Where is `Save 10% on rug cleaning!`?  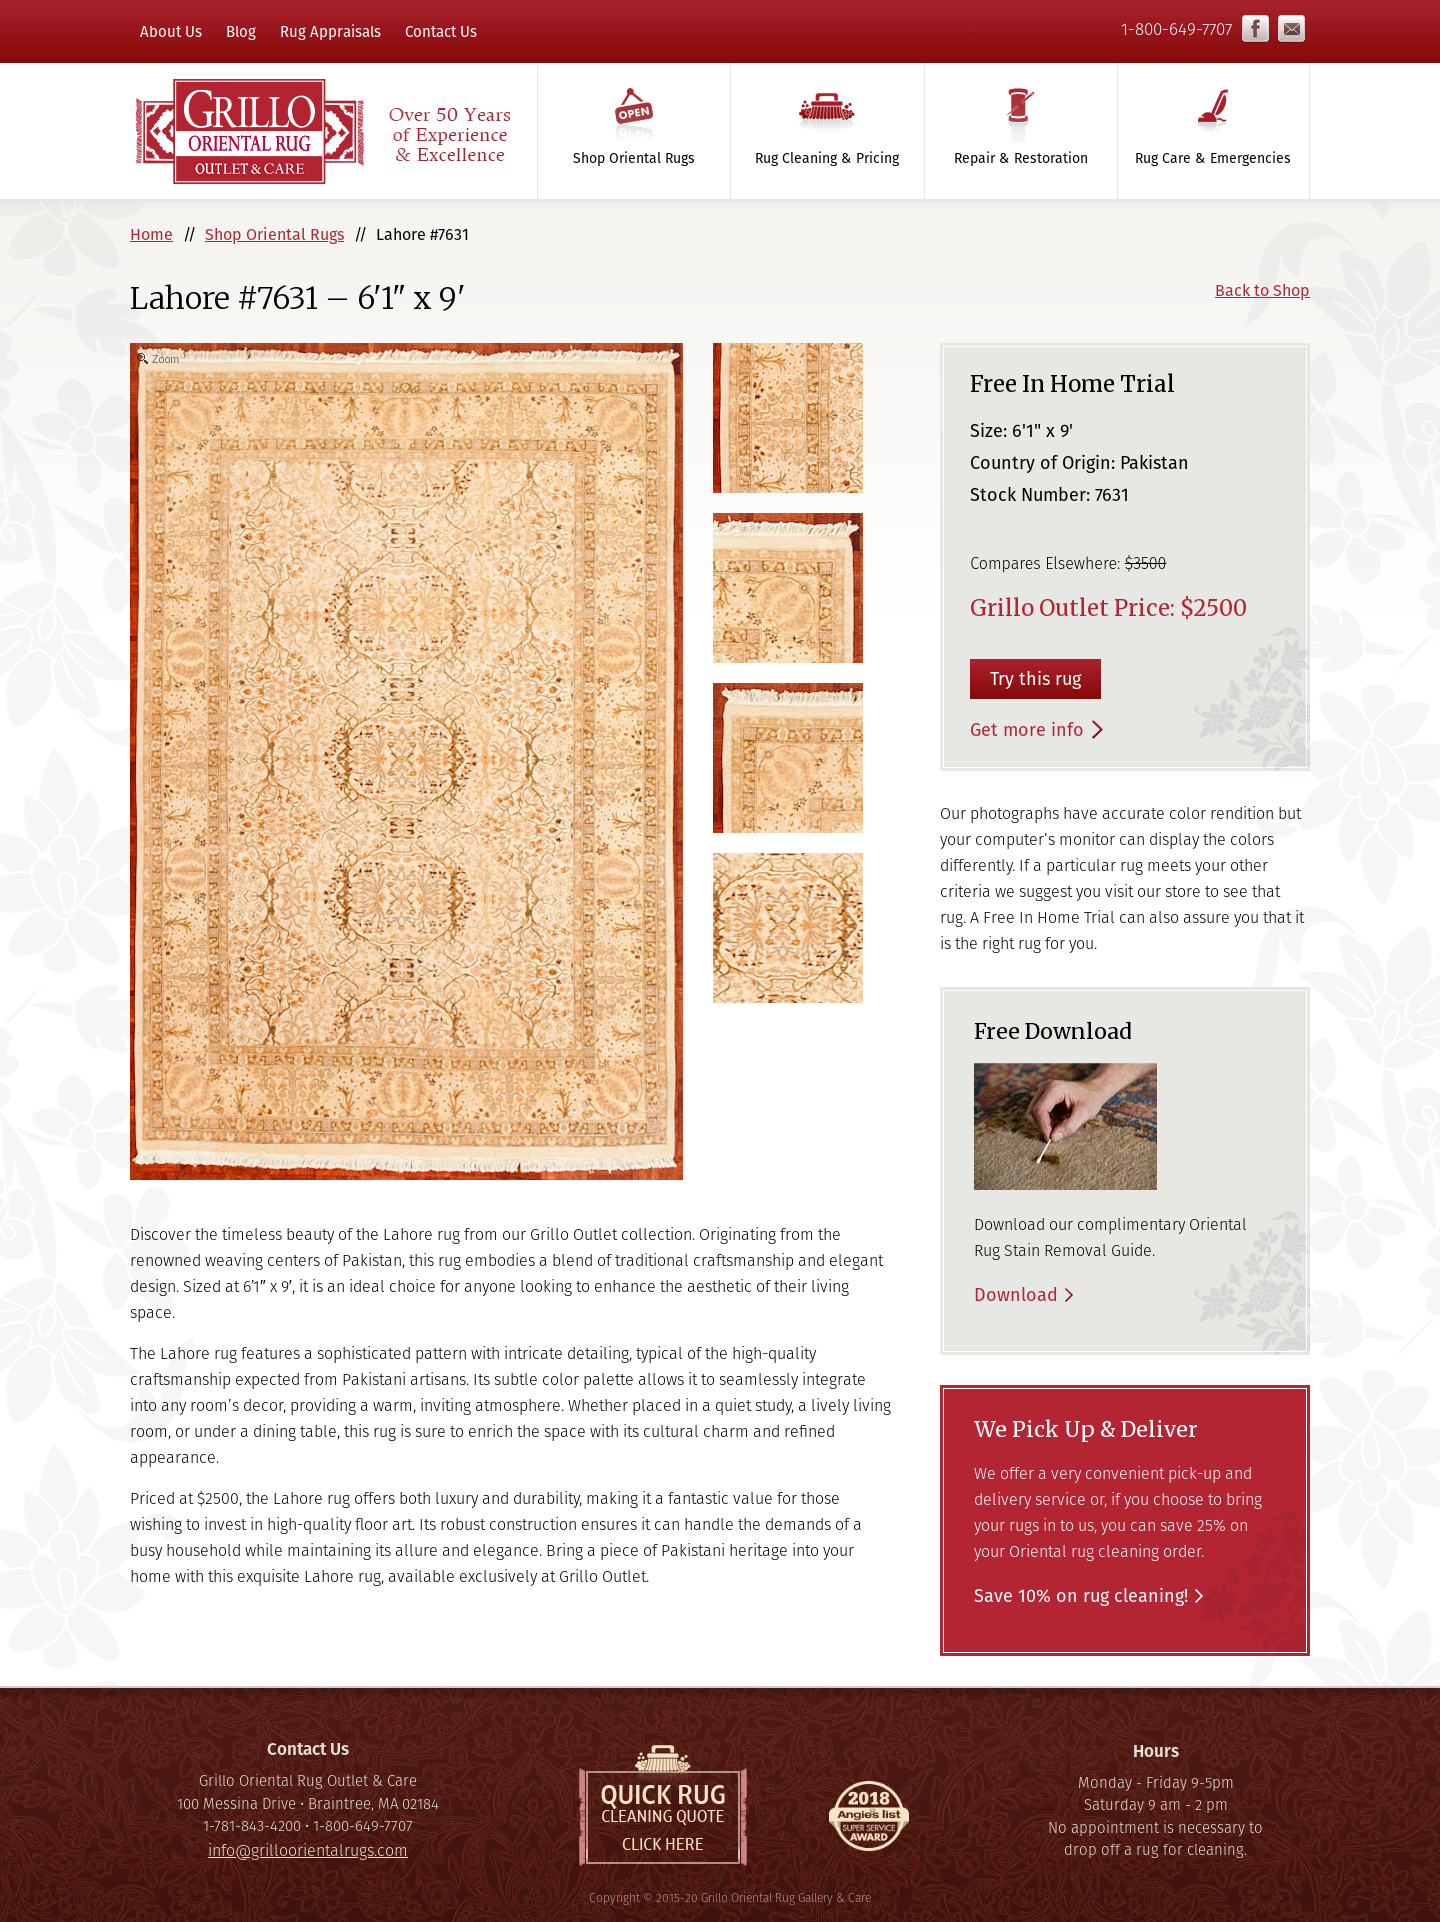
Save 10% on rug cleaning! is located at coordinates (1081, 1595).